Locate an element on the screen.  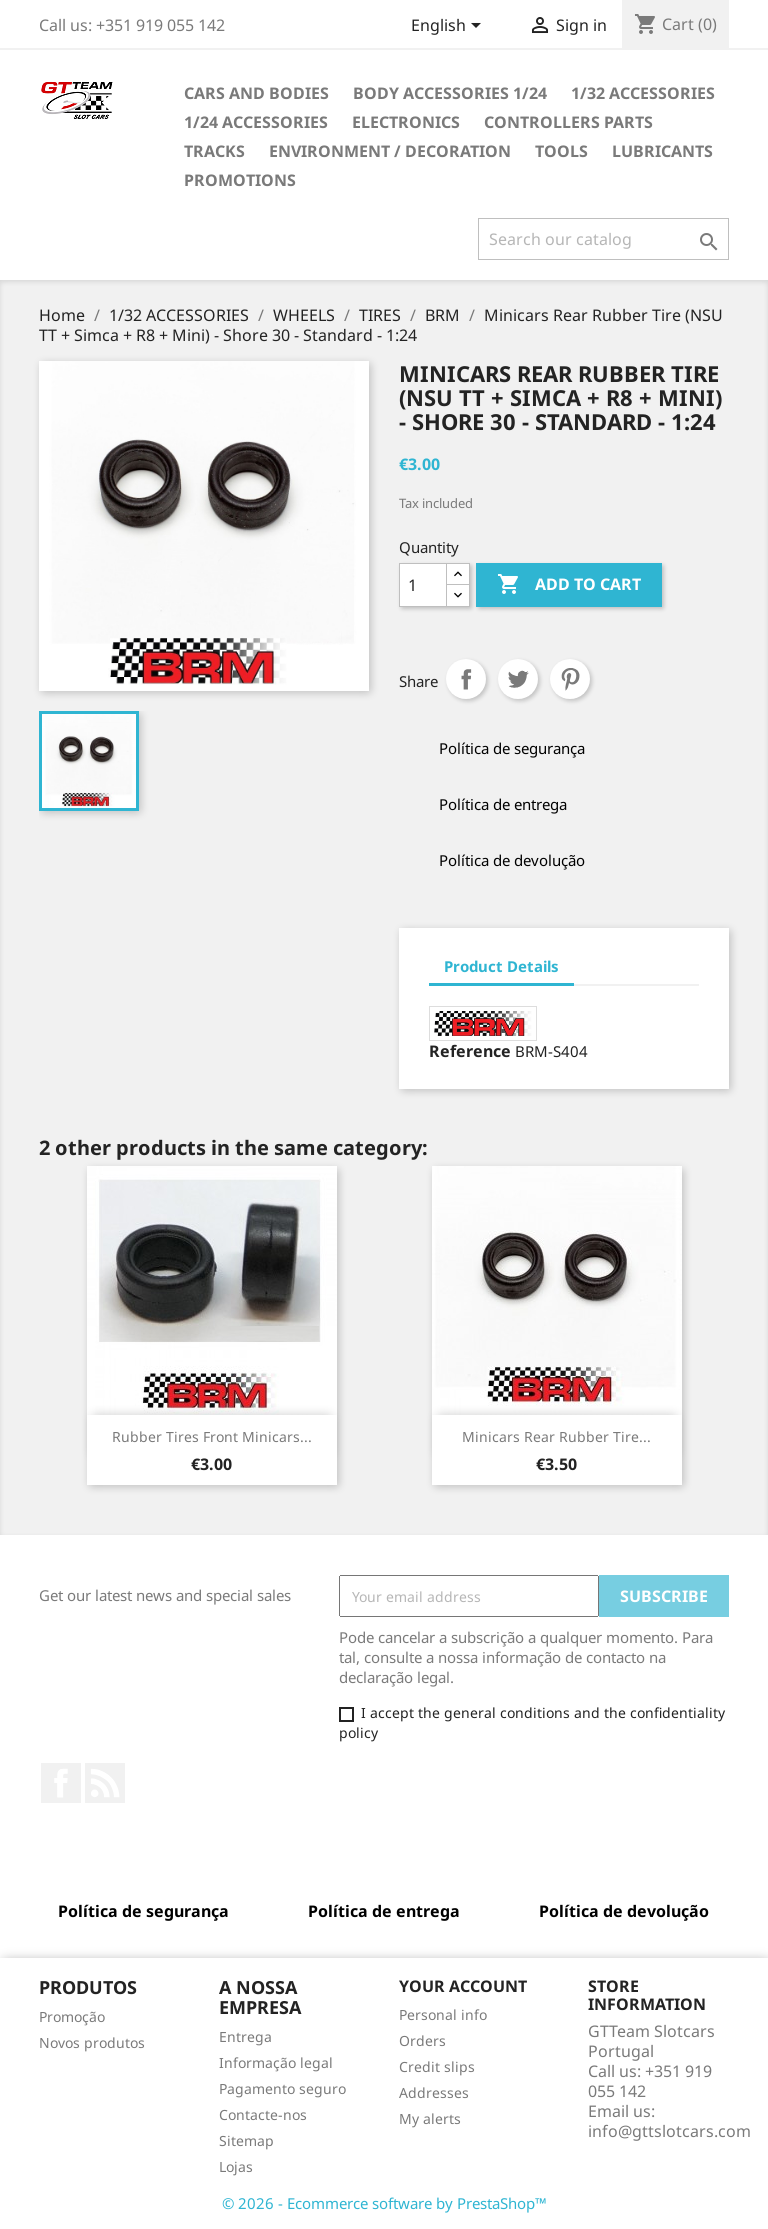
Add to cart is located at coordinates (569, 585).